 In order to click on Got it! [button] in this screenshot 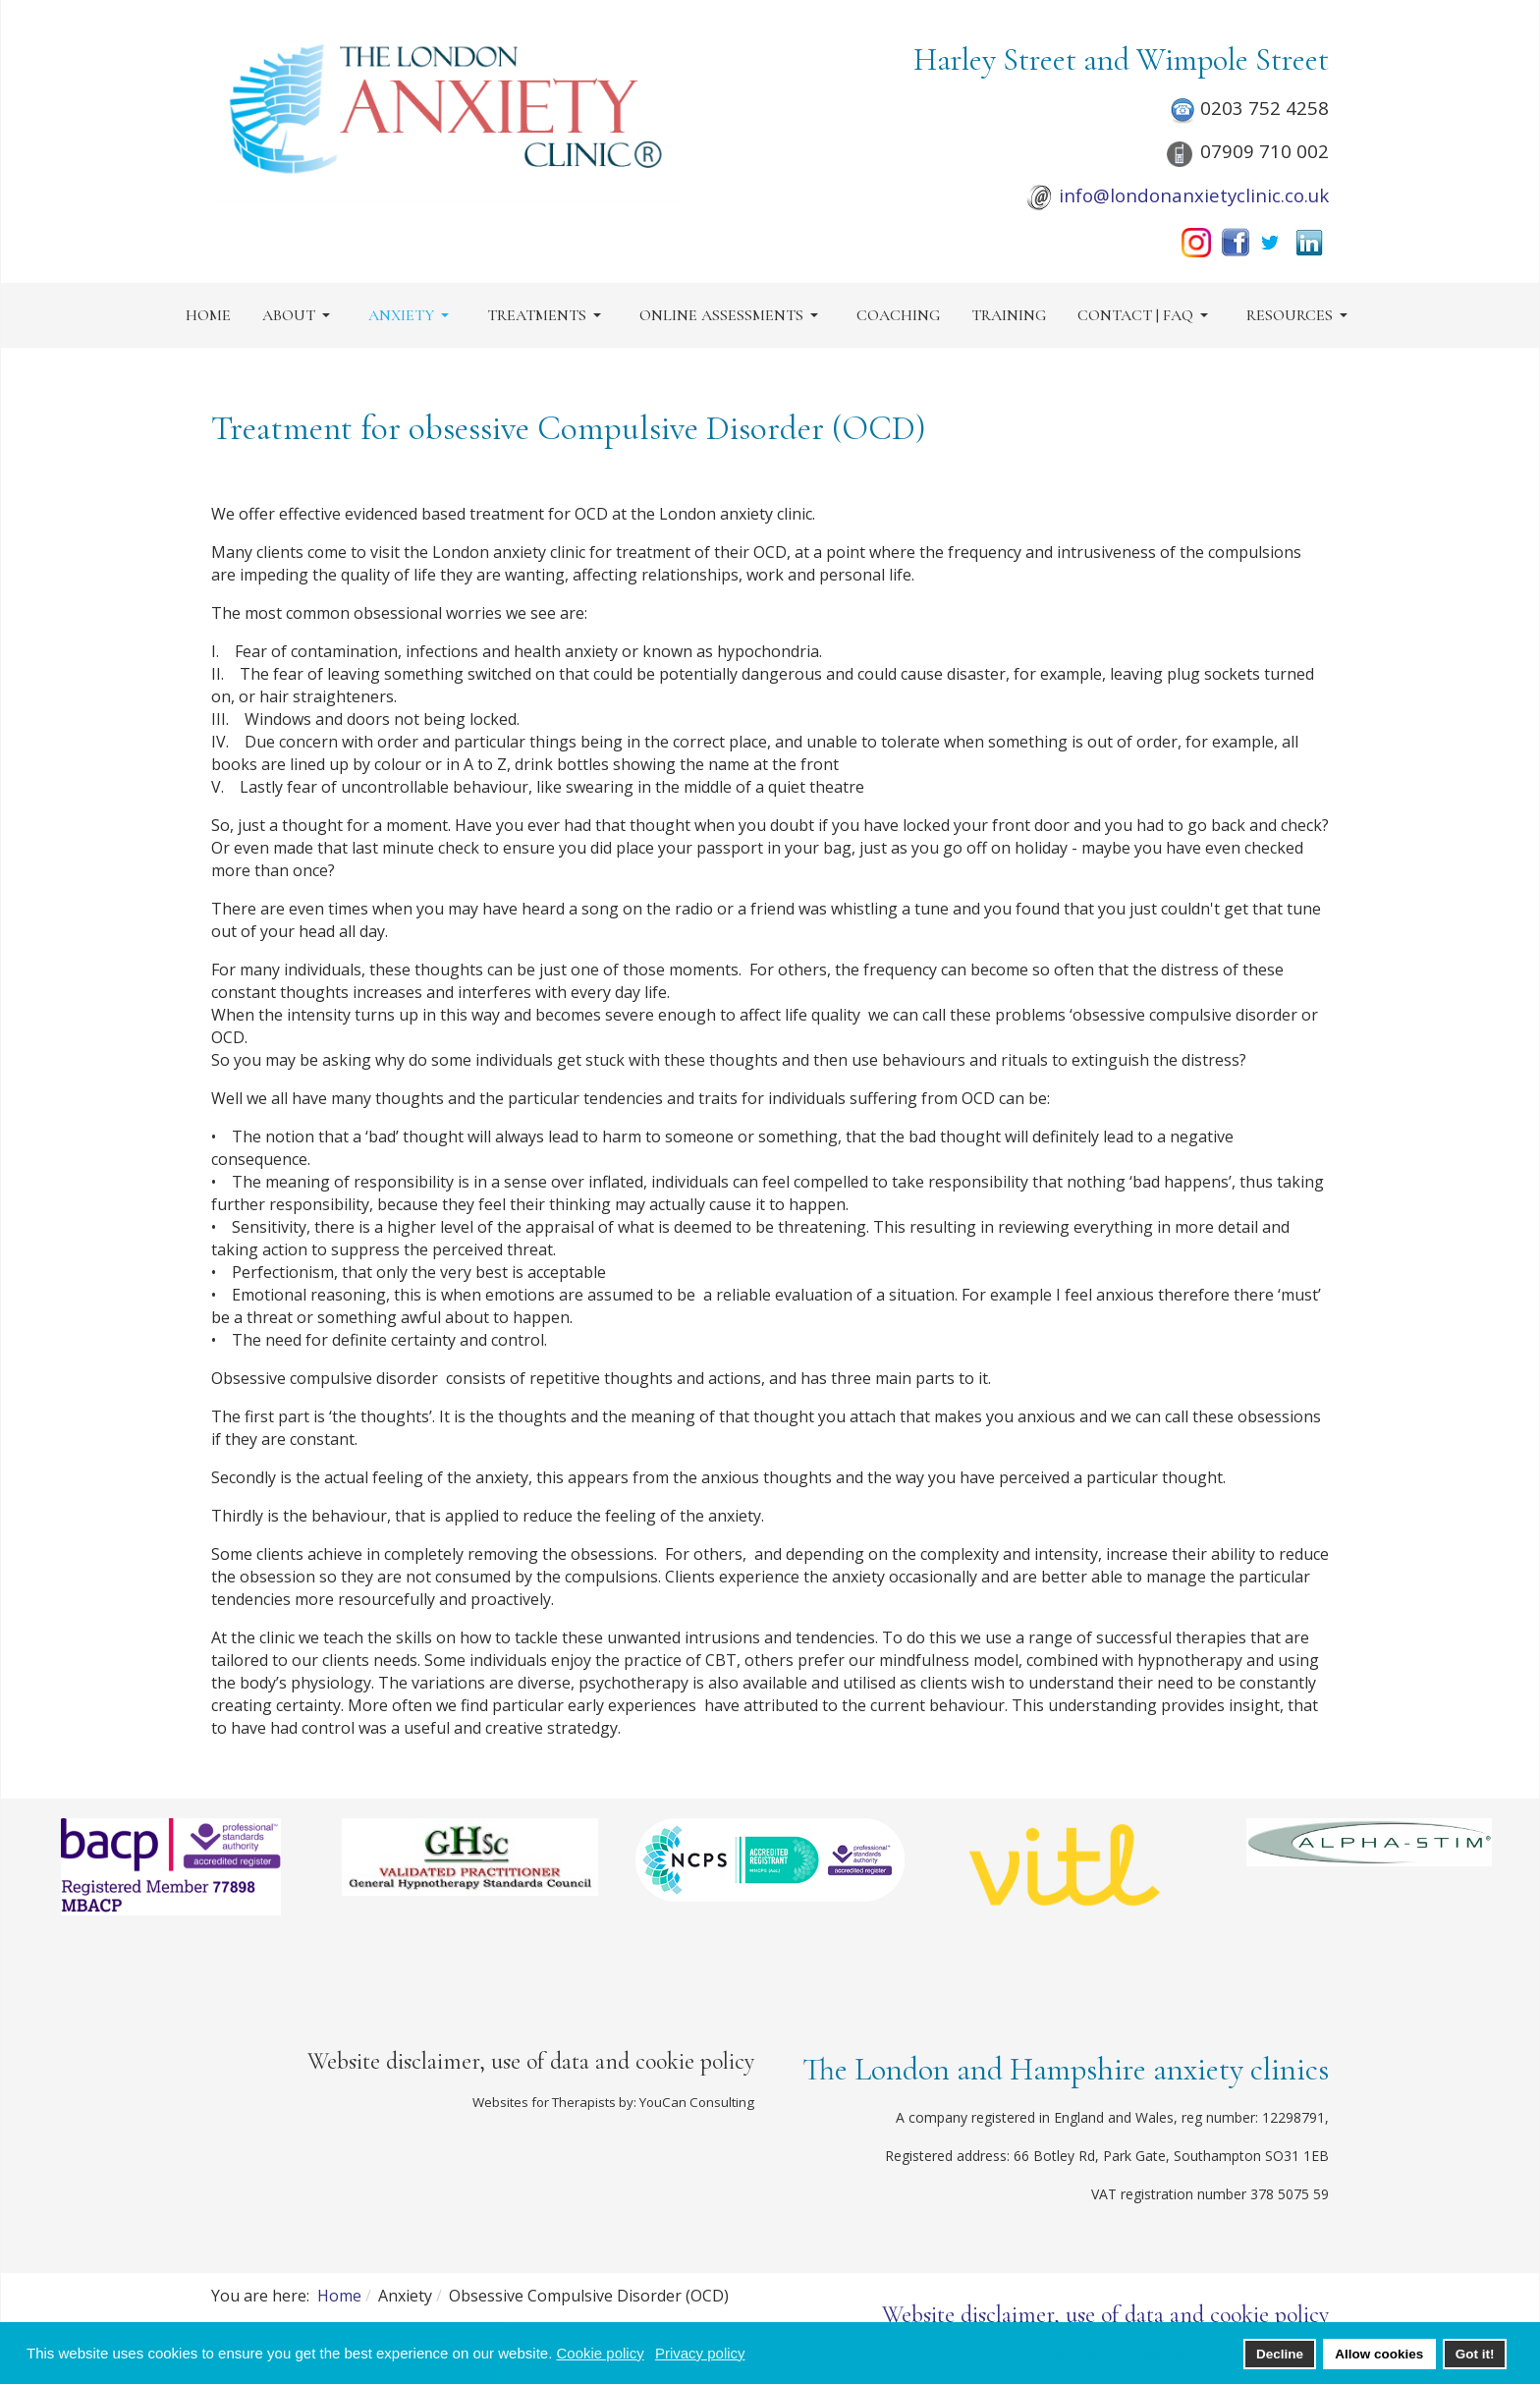, I will do `click(1475, 2354)`.